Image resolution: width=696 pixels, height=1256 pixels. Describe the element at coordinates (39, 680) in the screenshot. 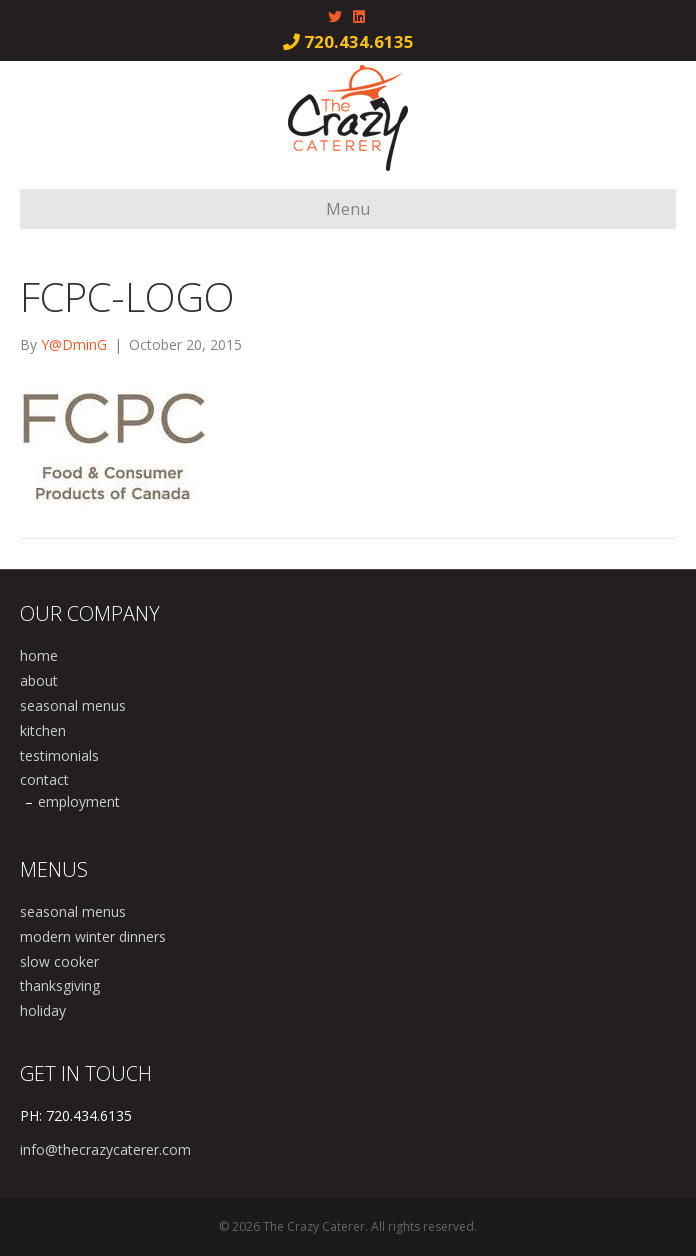

I see `about` at that location.